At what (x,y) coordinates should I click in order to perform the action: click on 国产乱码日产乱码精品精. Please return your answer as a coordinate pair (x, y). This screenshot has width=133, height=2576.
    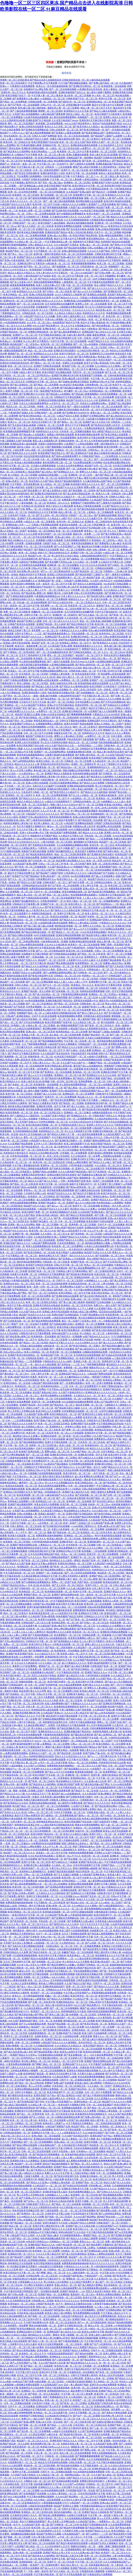
    Looking at the image, I should click on (88, 528).